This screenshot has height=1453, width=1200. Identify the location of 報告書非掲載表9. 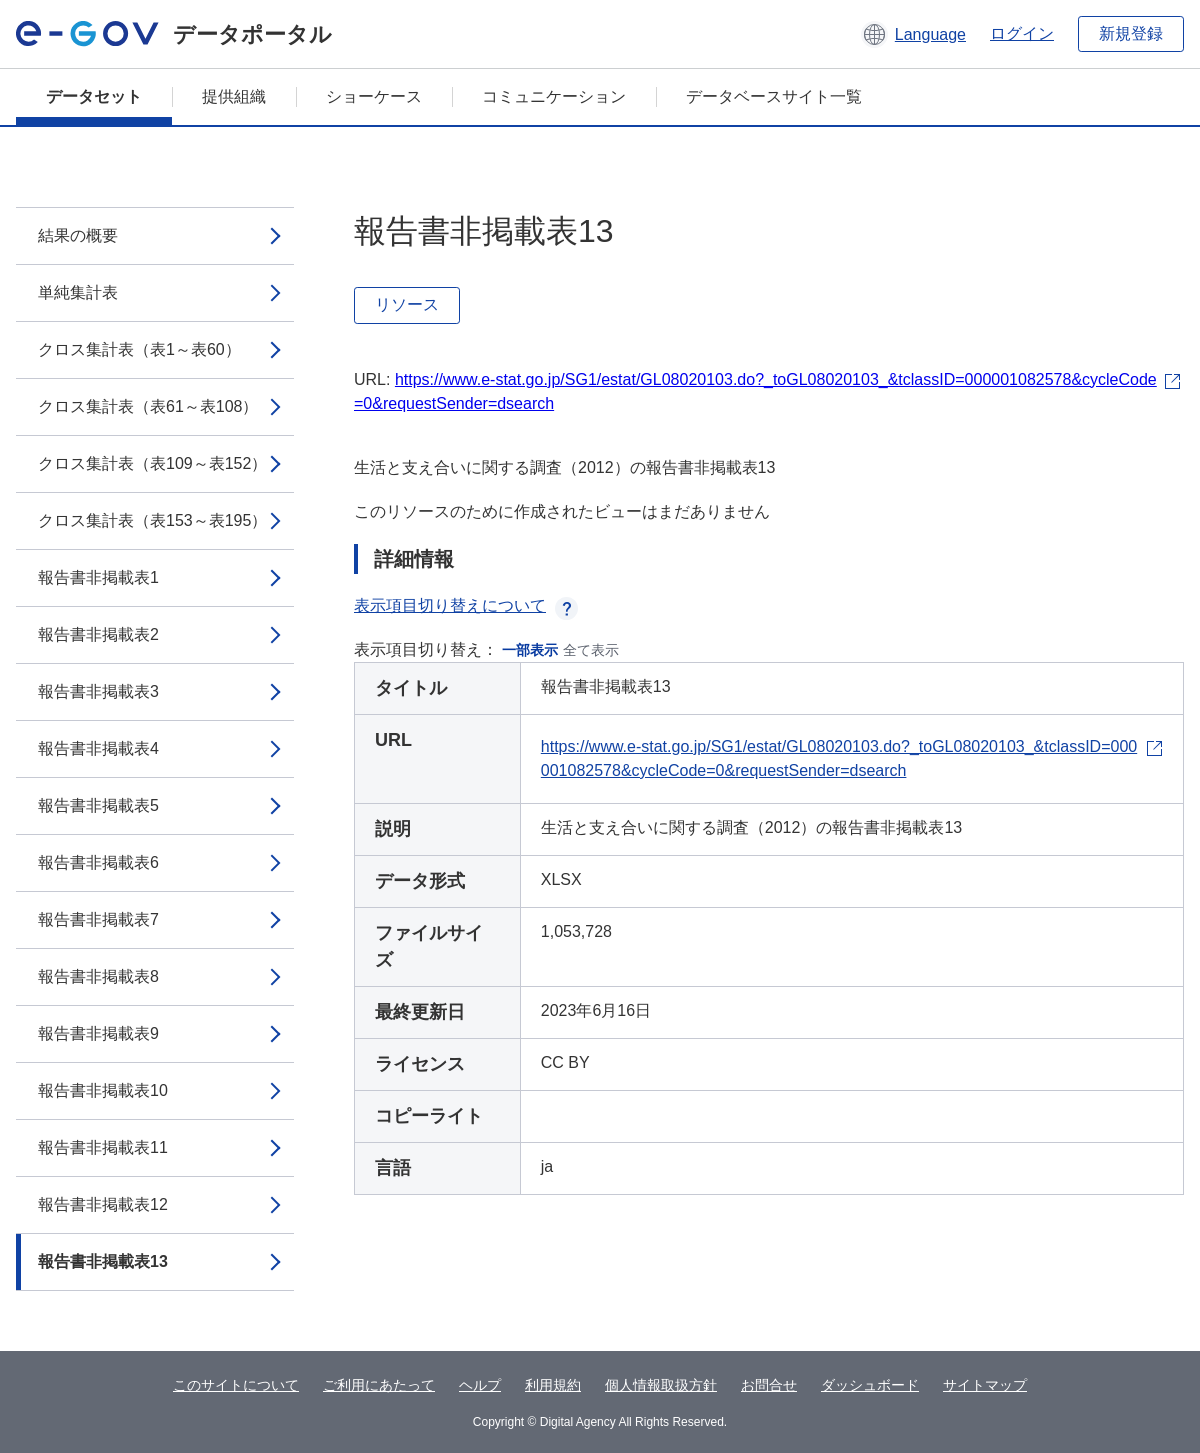
(98, 1033).